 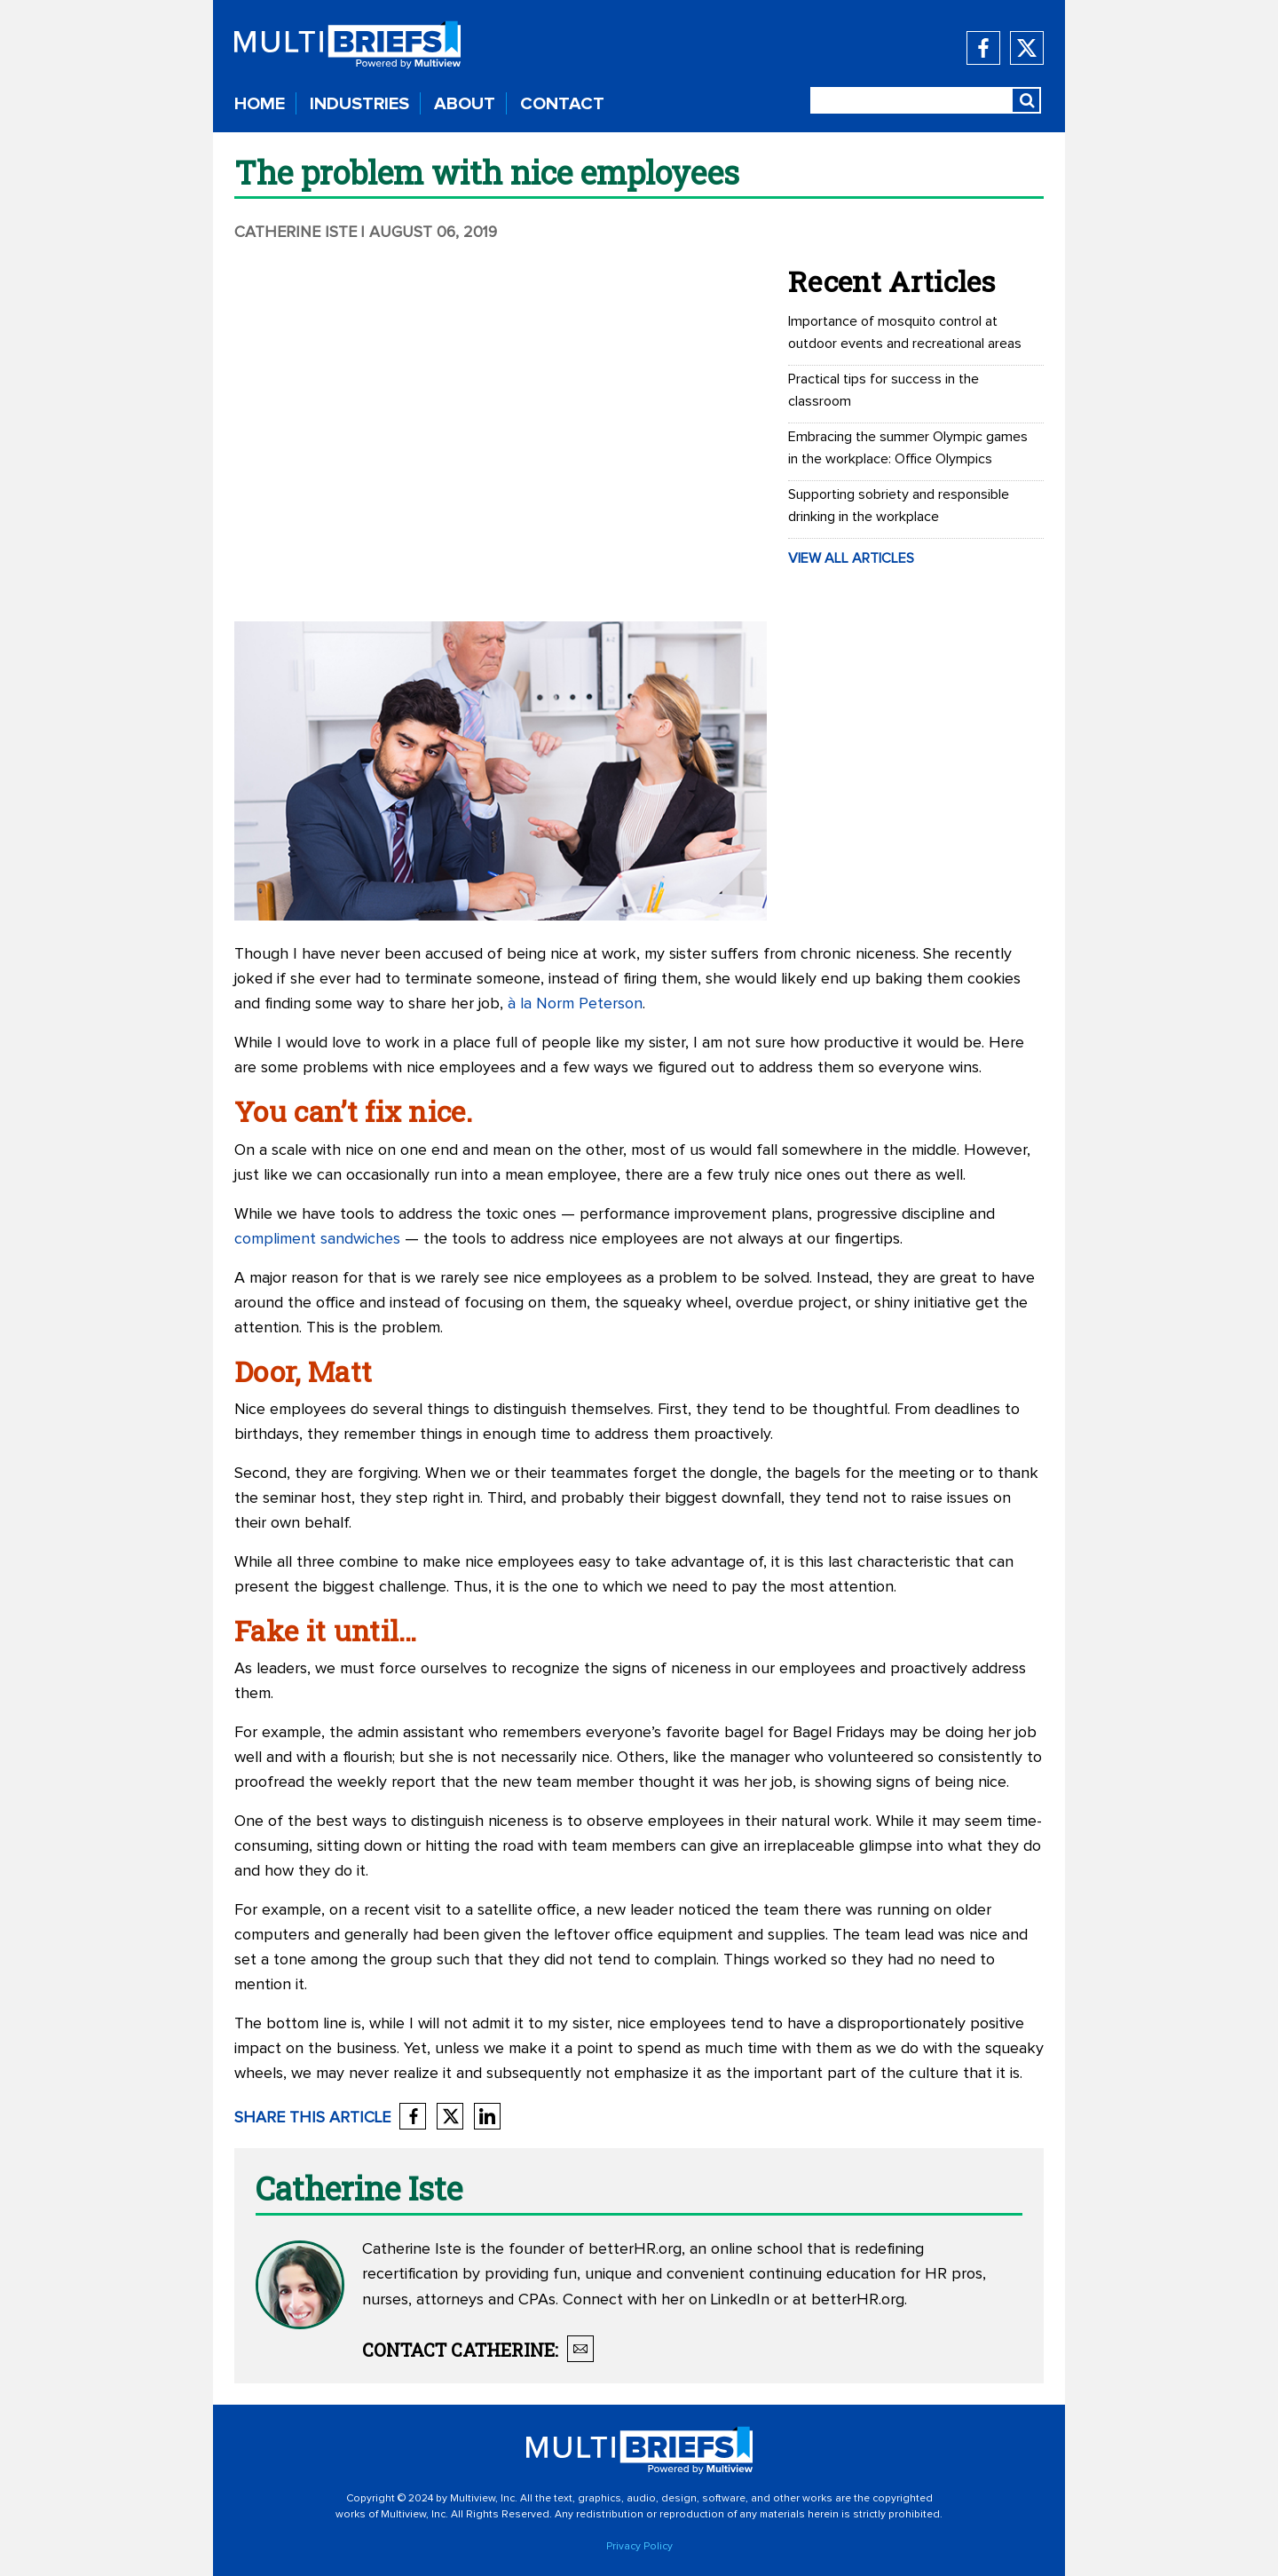 I want to click on VIEW ALL ARTICLES, so click(x=851, y=558).